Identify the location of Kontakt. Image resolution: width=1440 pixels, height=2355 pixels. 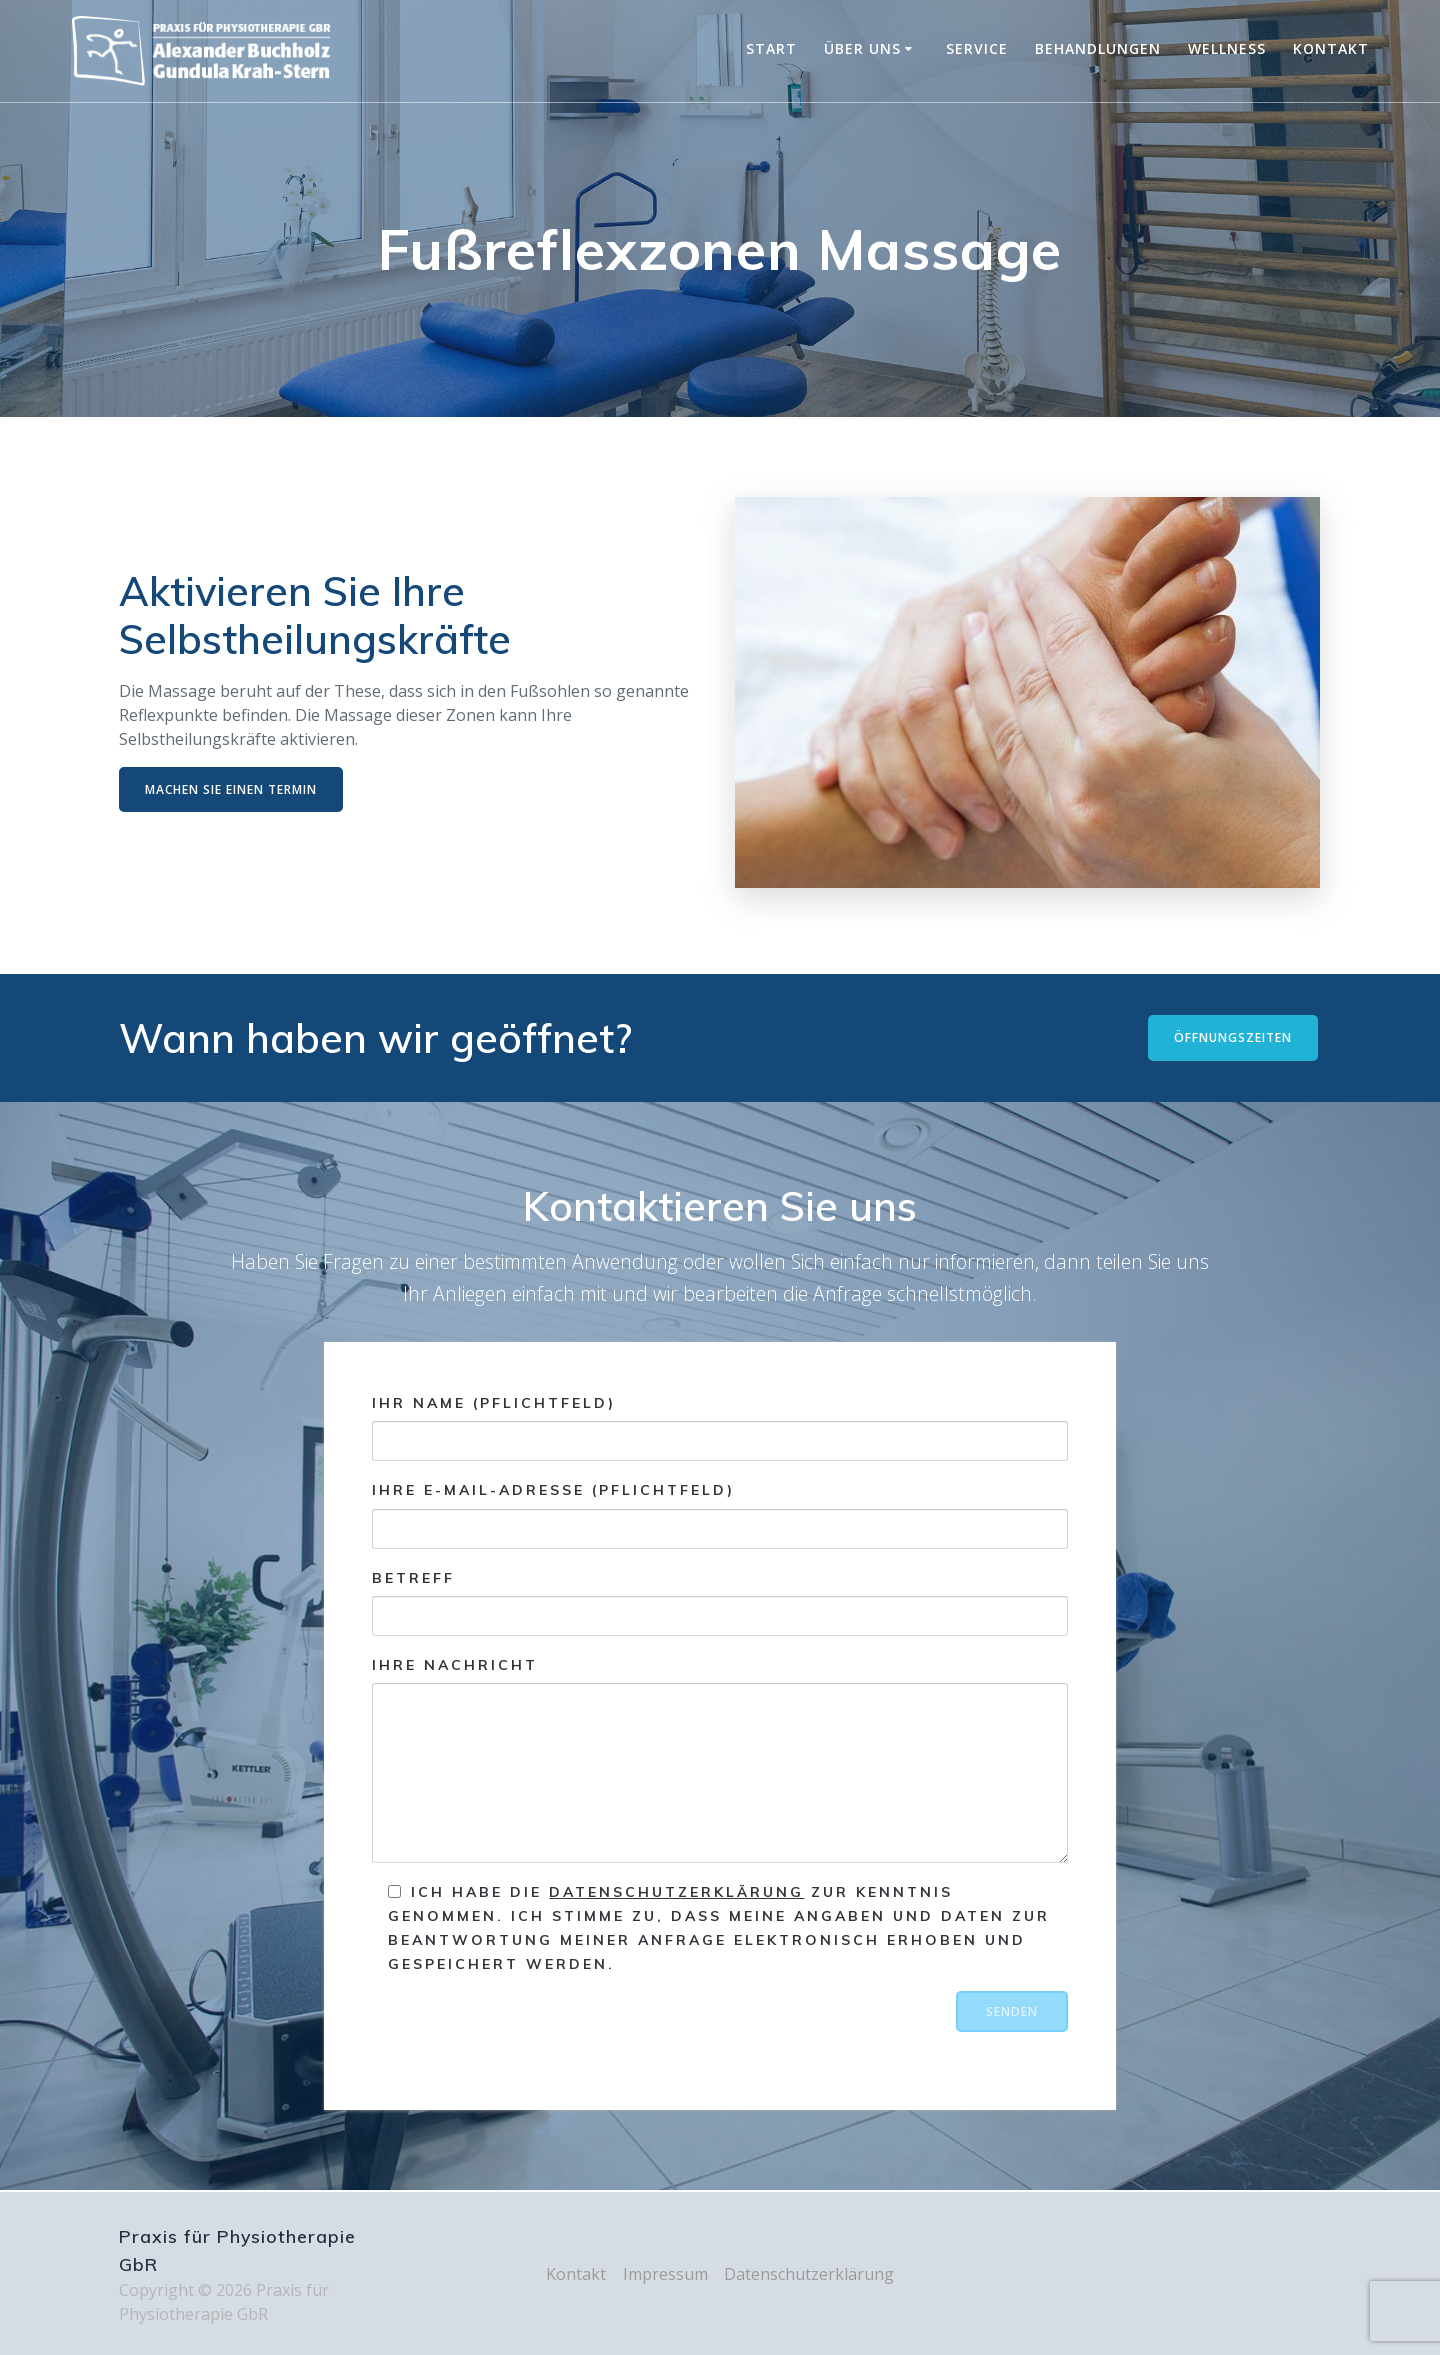
(1331, 48).